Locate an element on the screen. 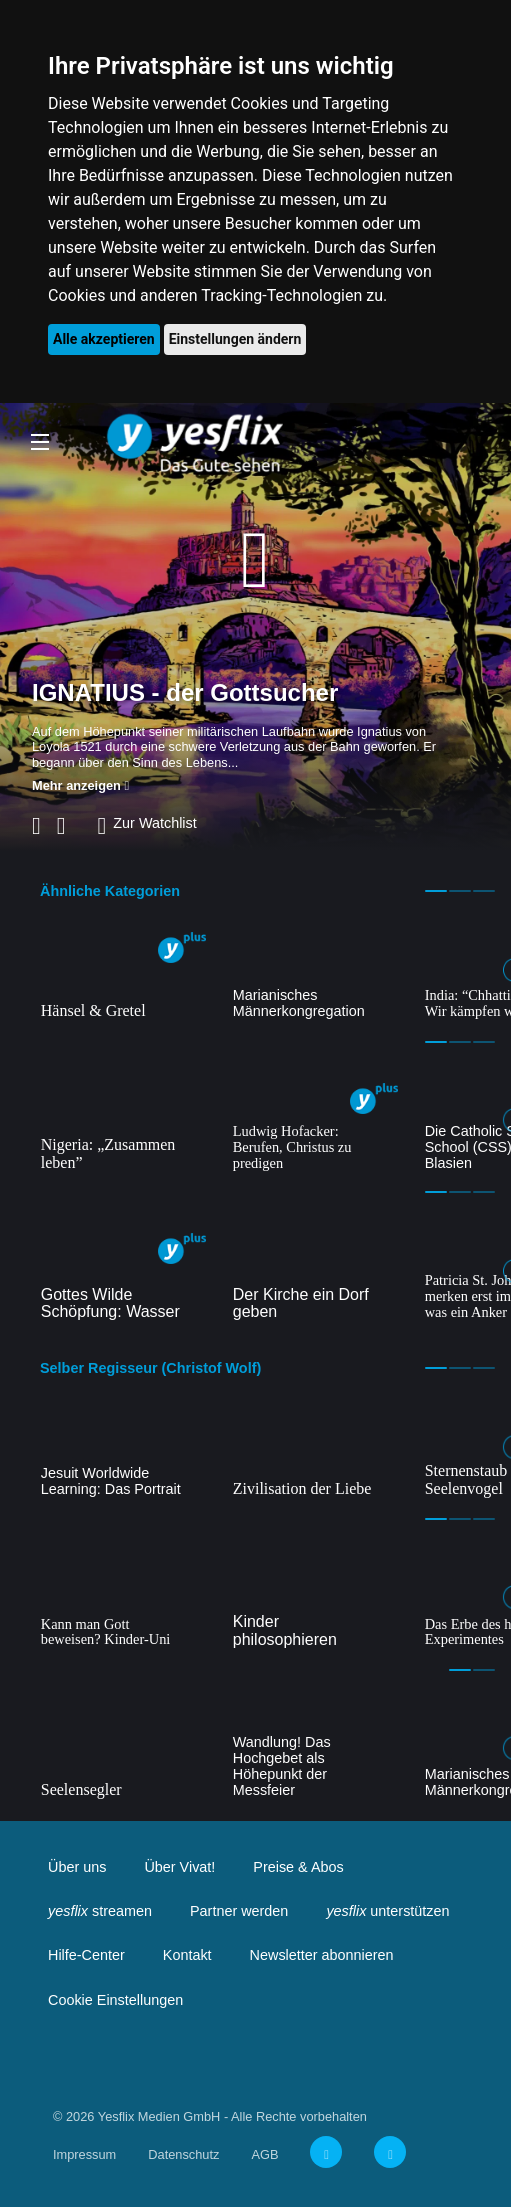  Einstellungen ändern is located at coordinates (235, 339).